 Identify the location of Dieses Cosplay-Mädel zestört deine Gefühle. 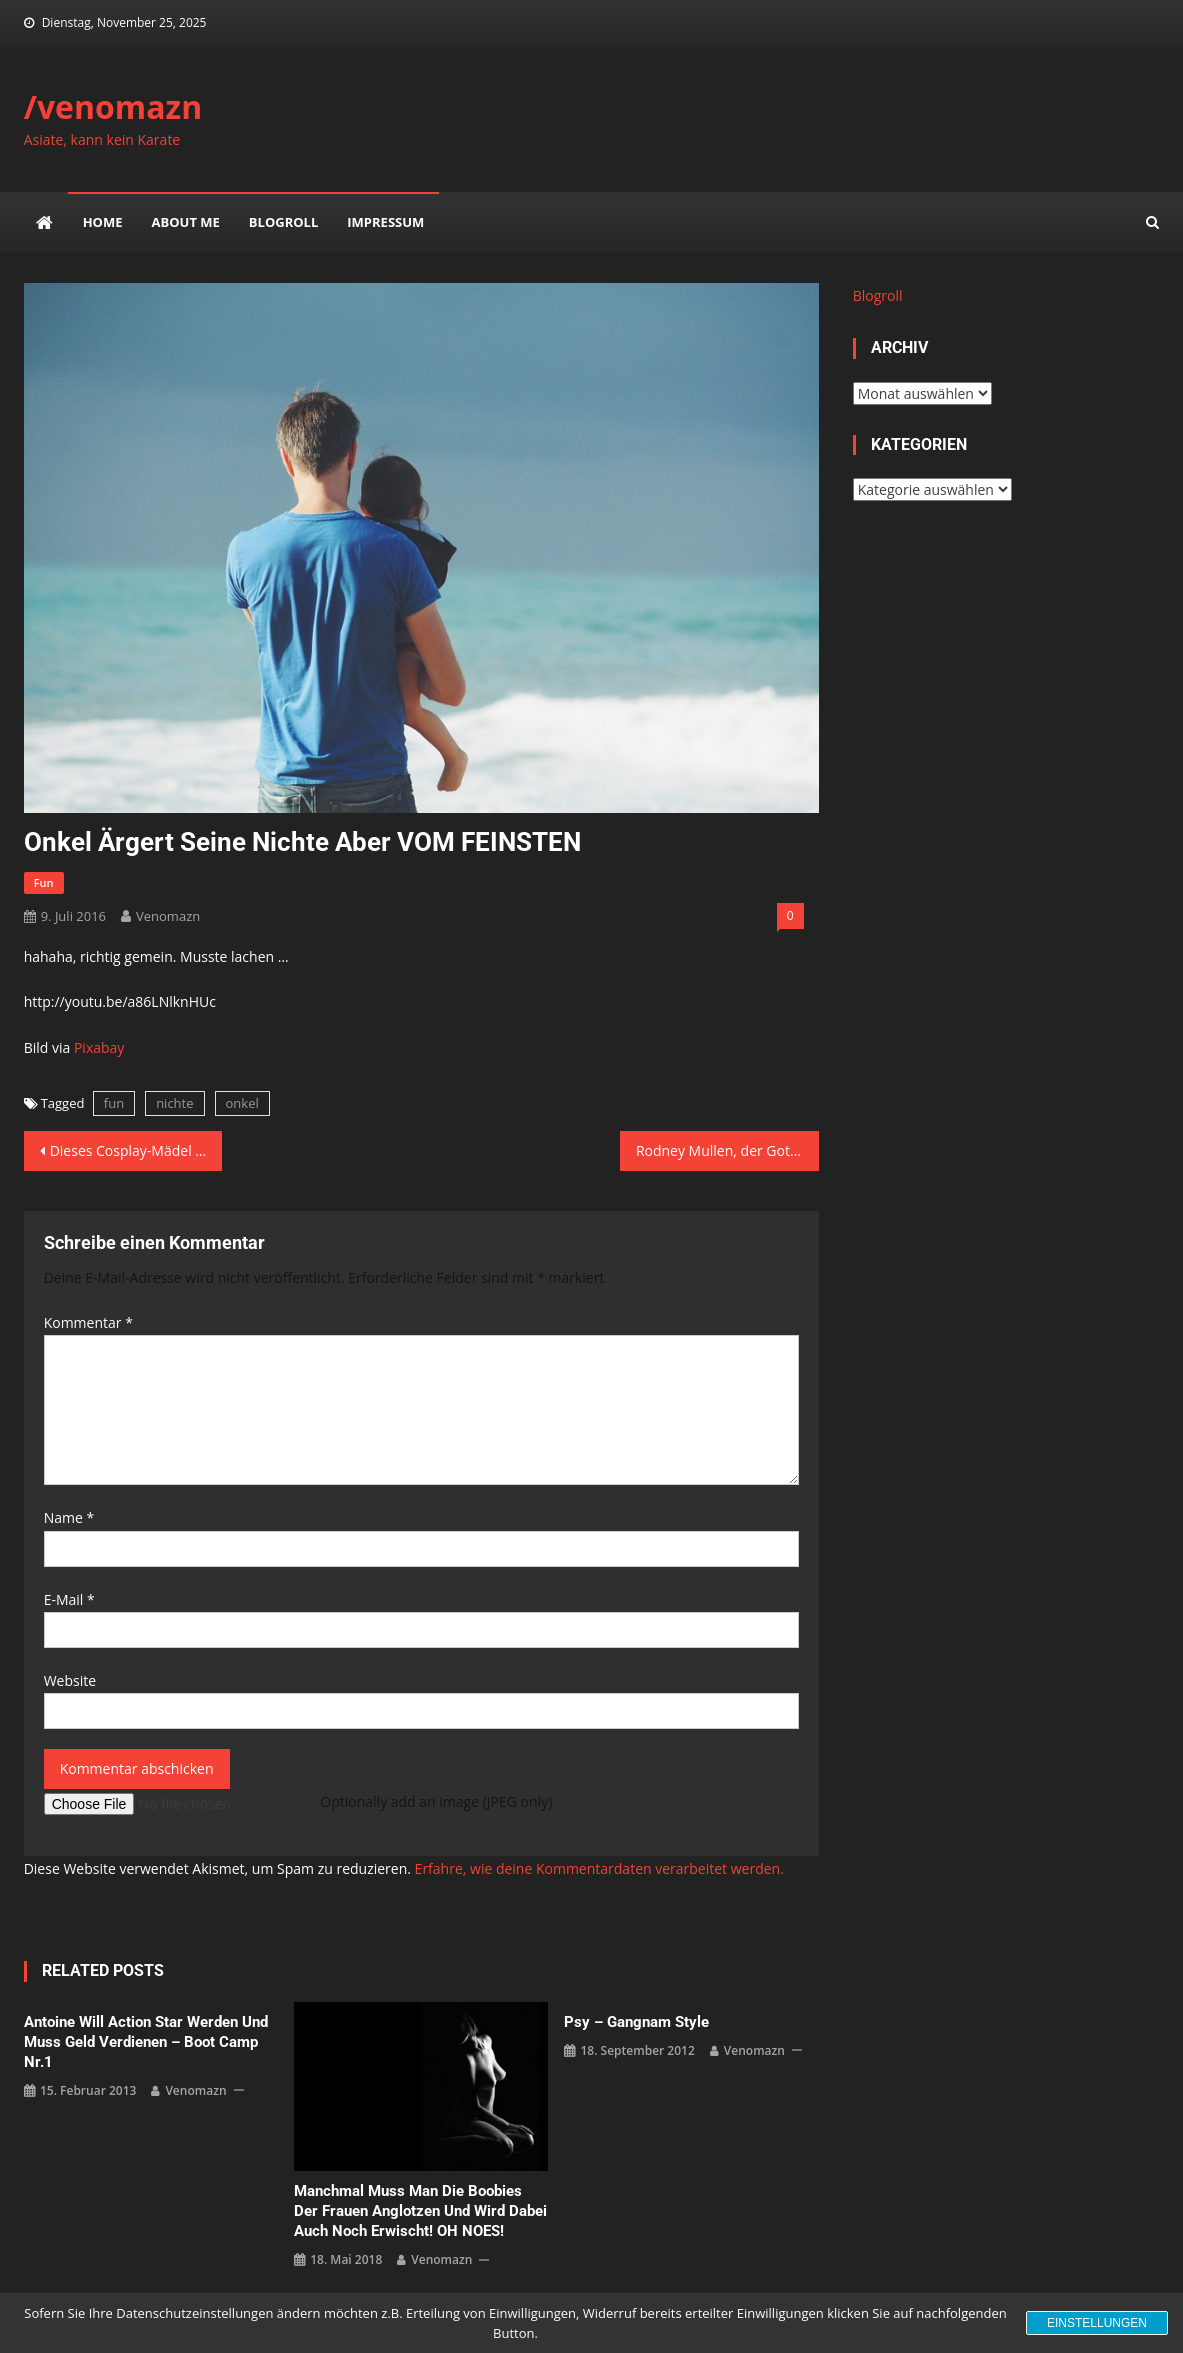
(136, 1150).